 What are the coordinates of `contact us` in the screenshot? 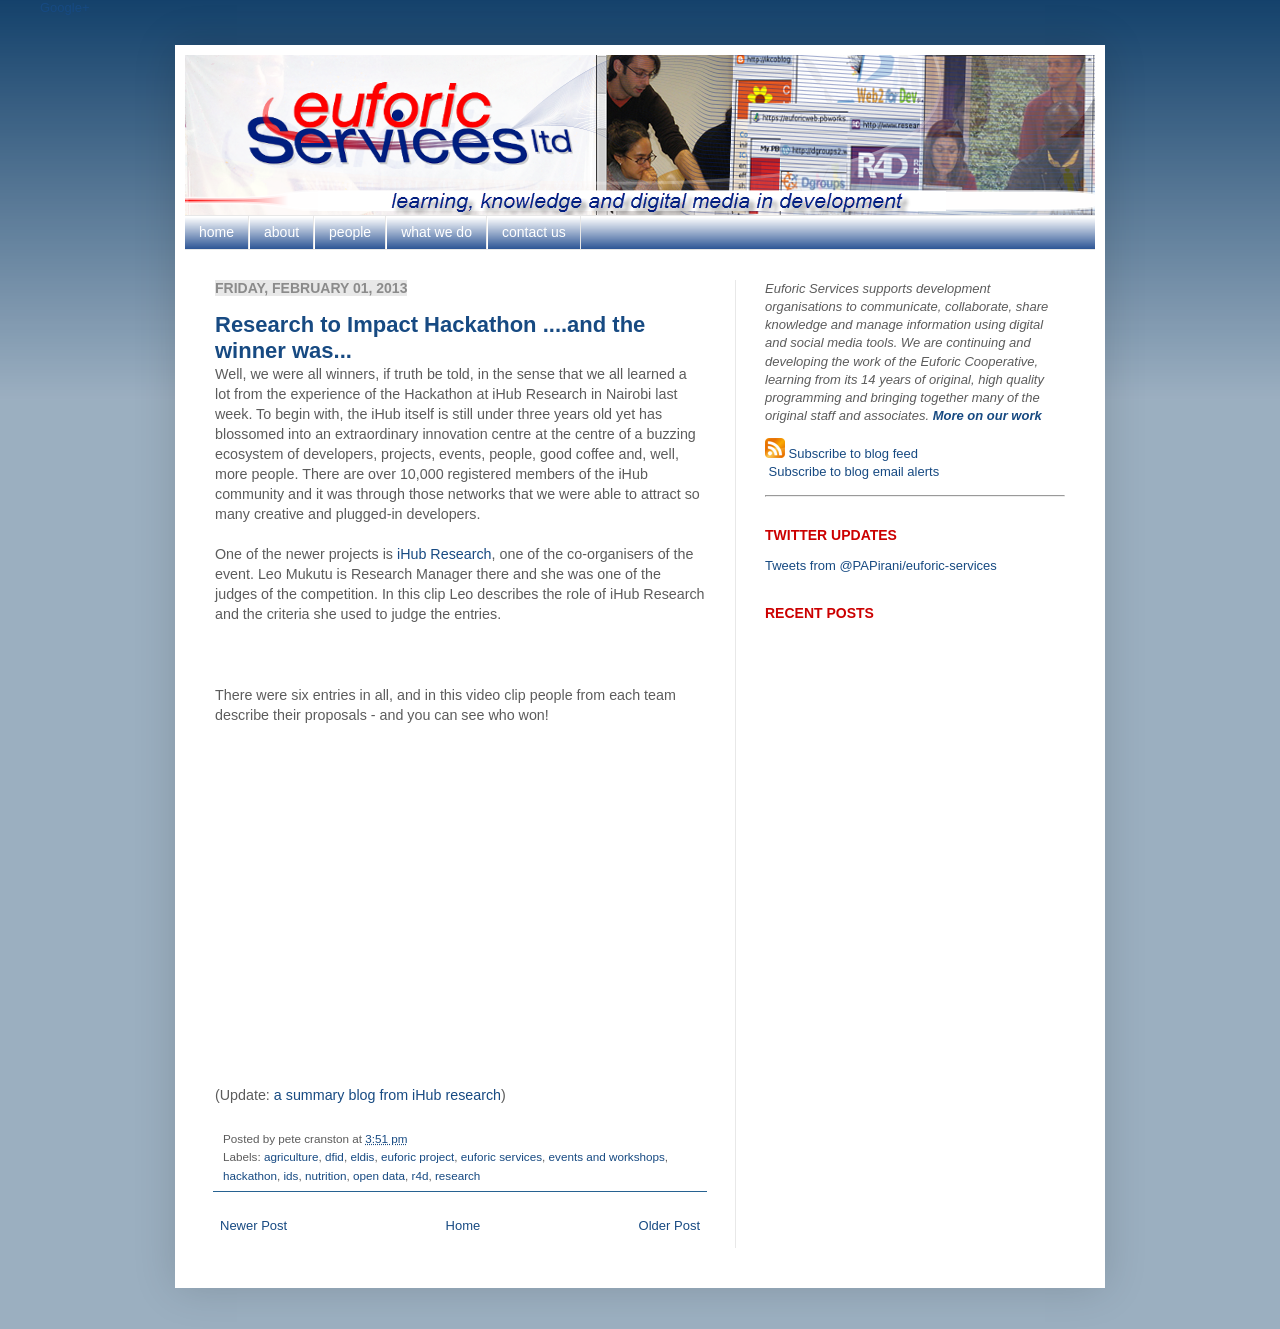 It's located at (534, 232).